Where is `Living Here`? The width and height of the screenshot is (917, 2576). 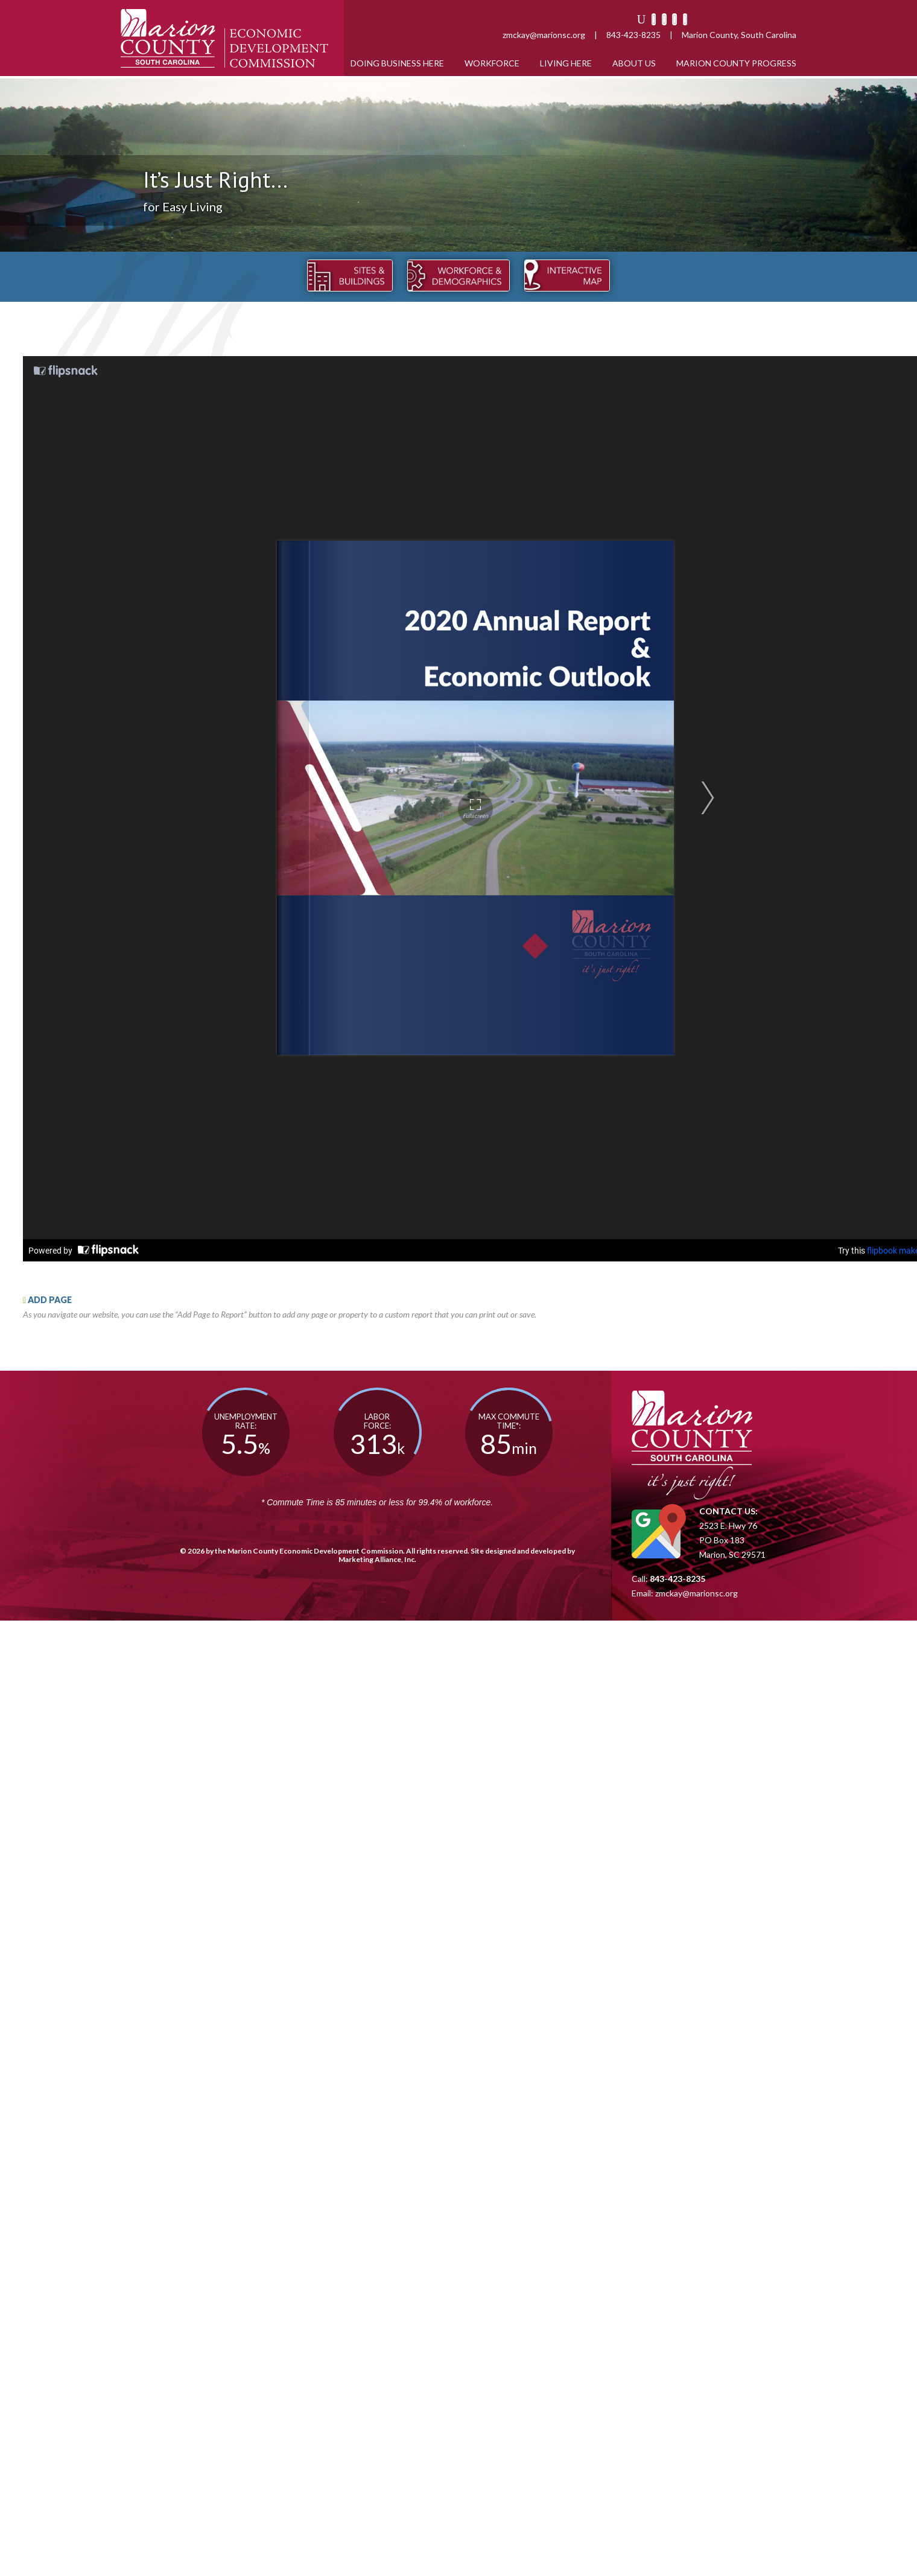
Living Here is located at coordinates (566, 63).